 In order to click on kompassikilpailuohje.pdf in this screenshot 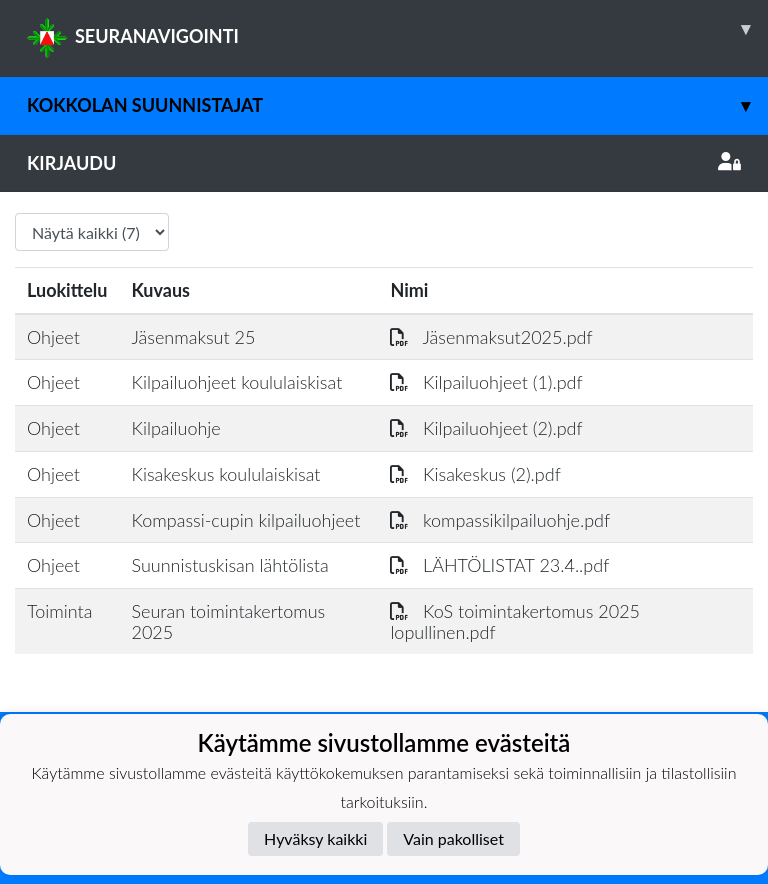, I will do `click(500, 520)`.